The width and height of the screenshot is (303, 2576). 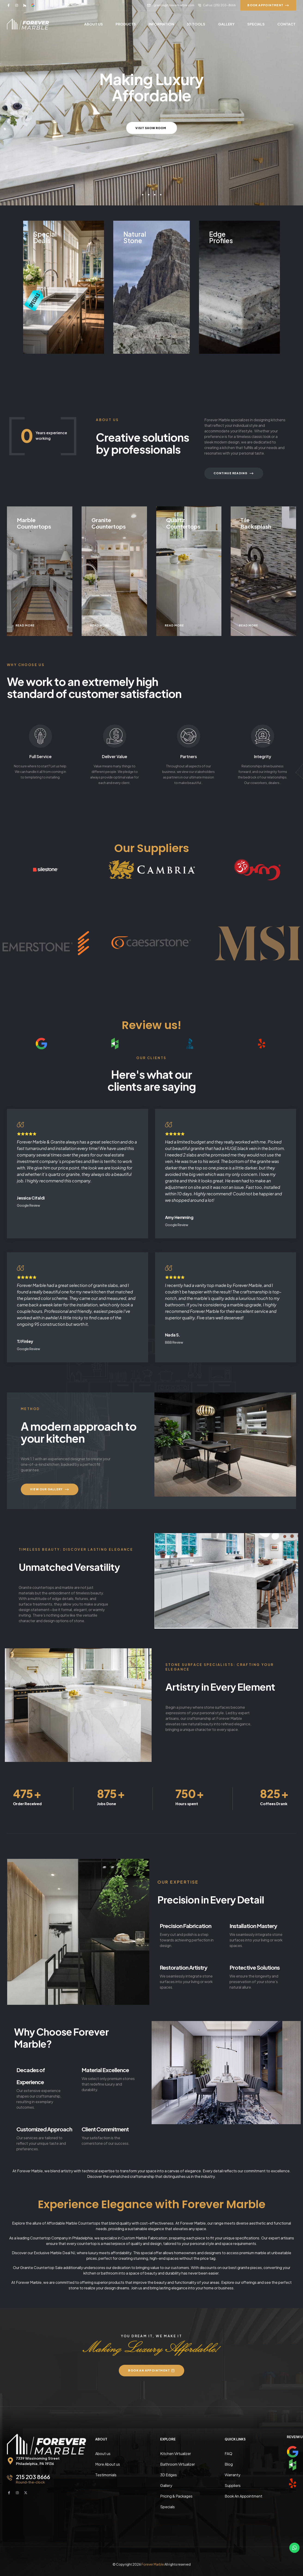 I want to click on Blog, so click(x=229, y=2464).